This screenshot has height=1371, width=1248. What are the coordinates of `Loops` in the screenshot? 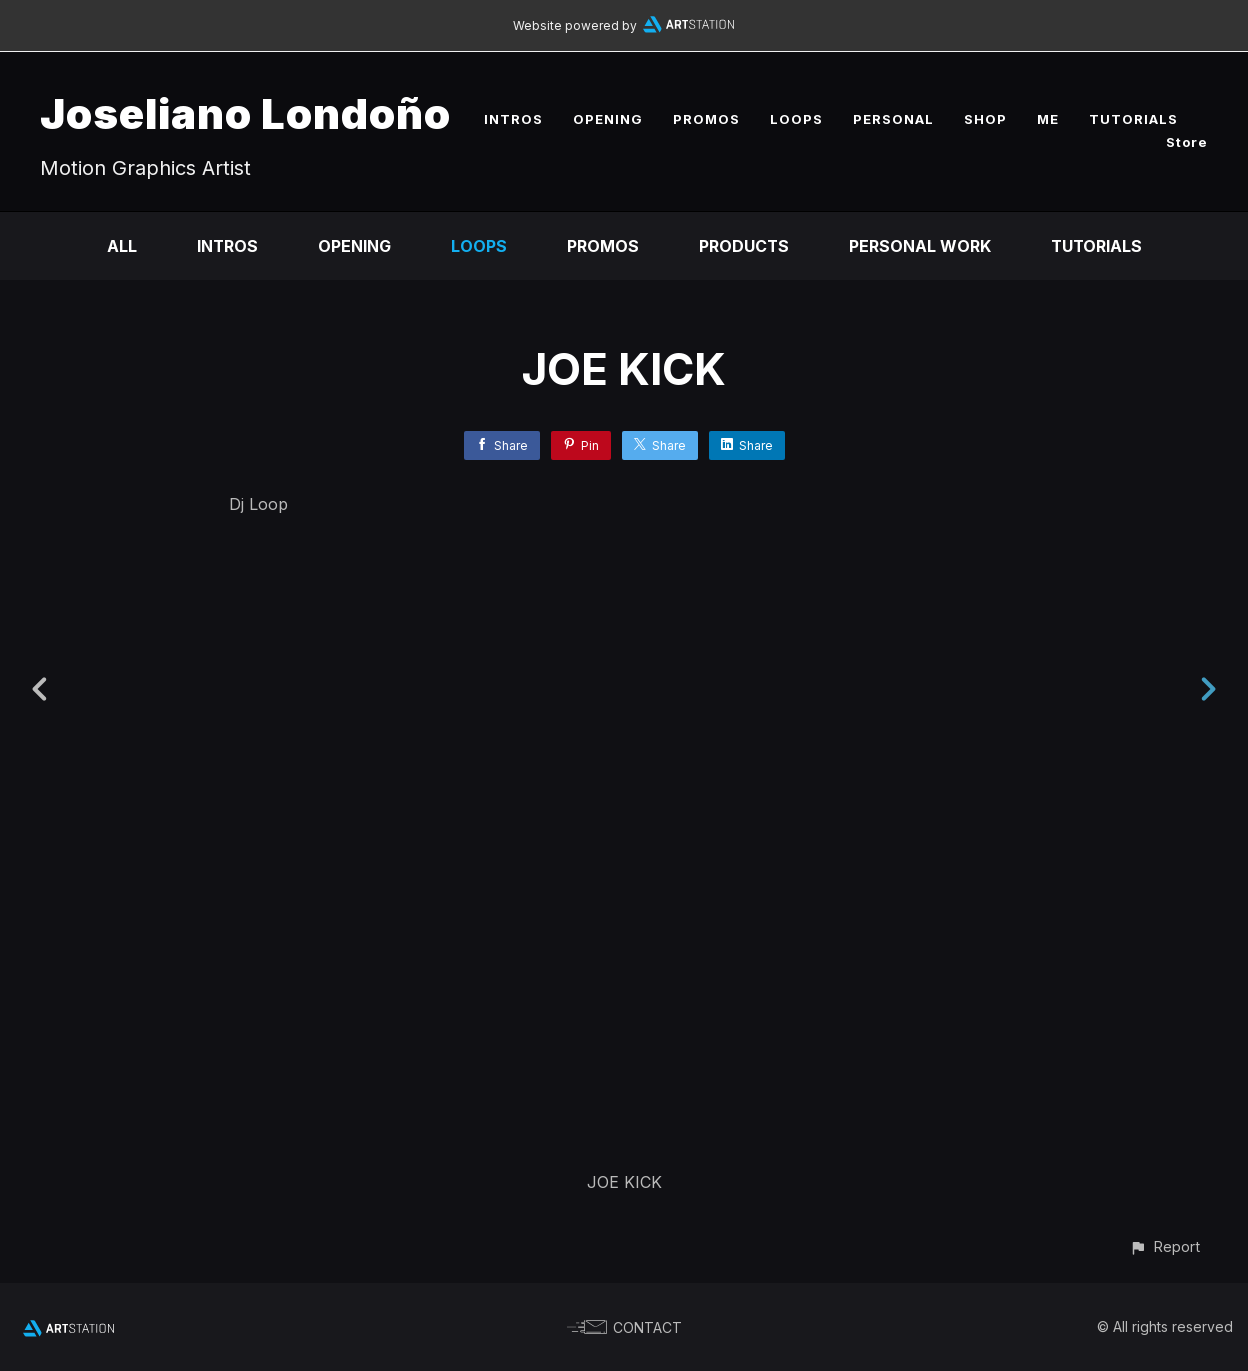 It's located at (478, 246).